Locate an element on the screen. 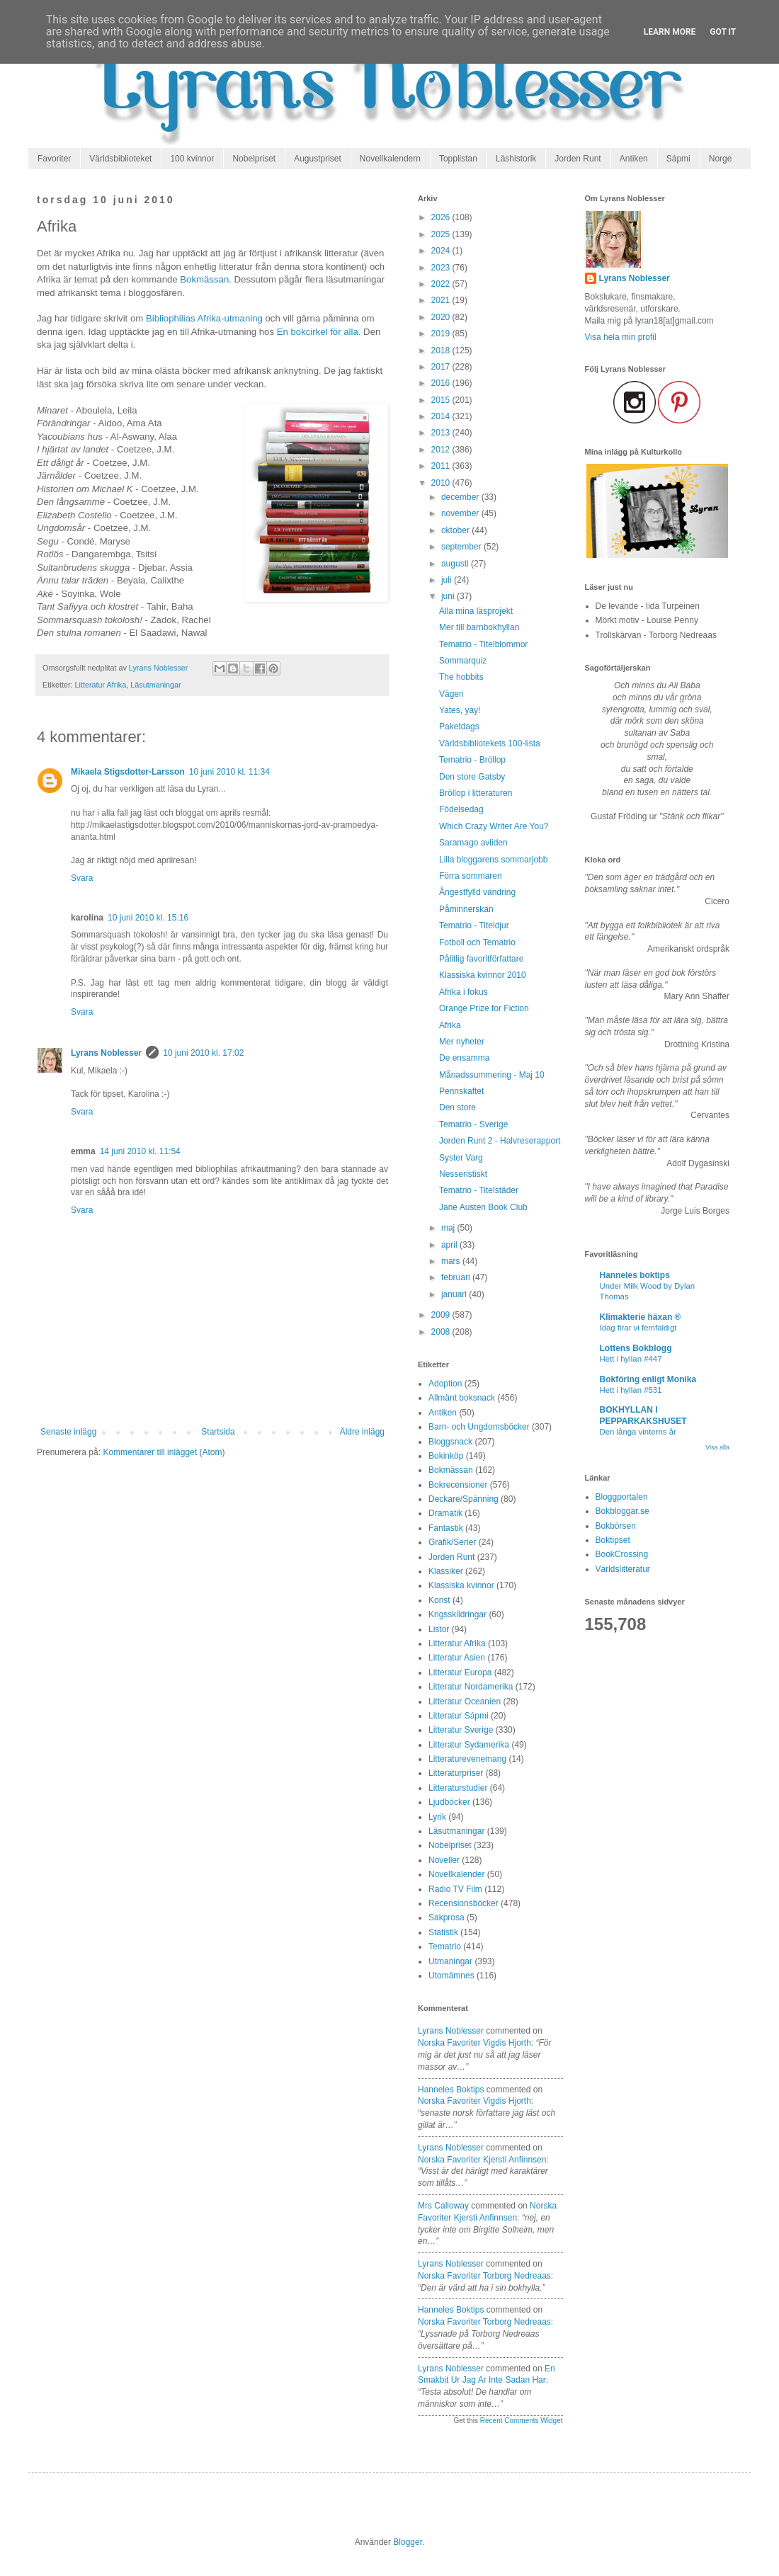 The image size is (779, 2576). Bibliophilias Afrika-utmaning is located at coordinates (204, 318).